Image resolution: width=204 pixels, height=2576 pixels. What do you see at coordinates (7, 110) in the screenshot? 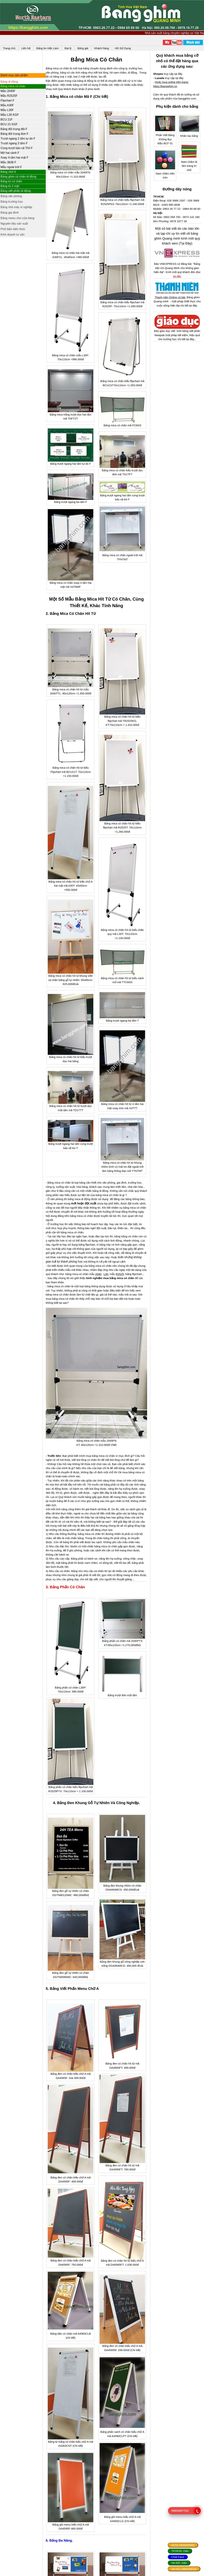
I see `Mẫu L30F` at bounding box center [7, 110].